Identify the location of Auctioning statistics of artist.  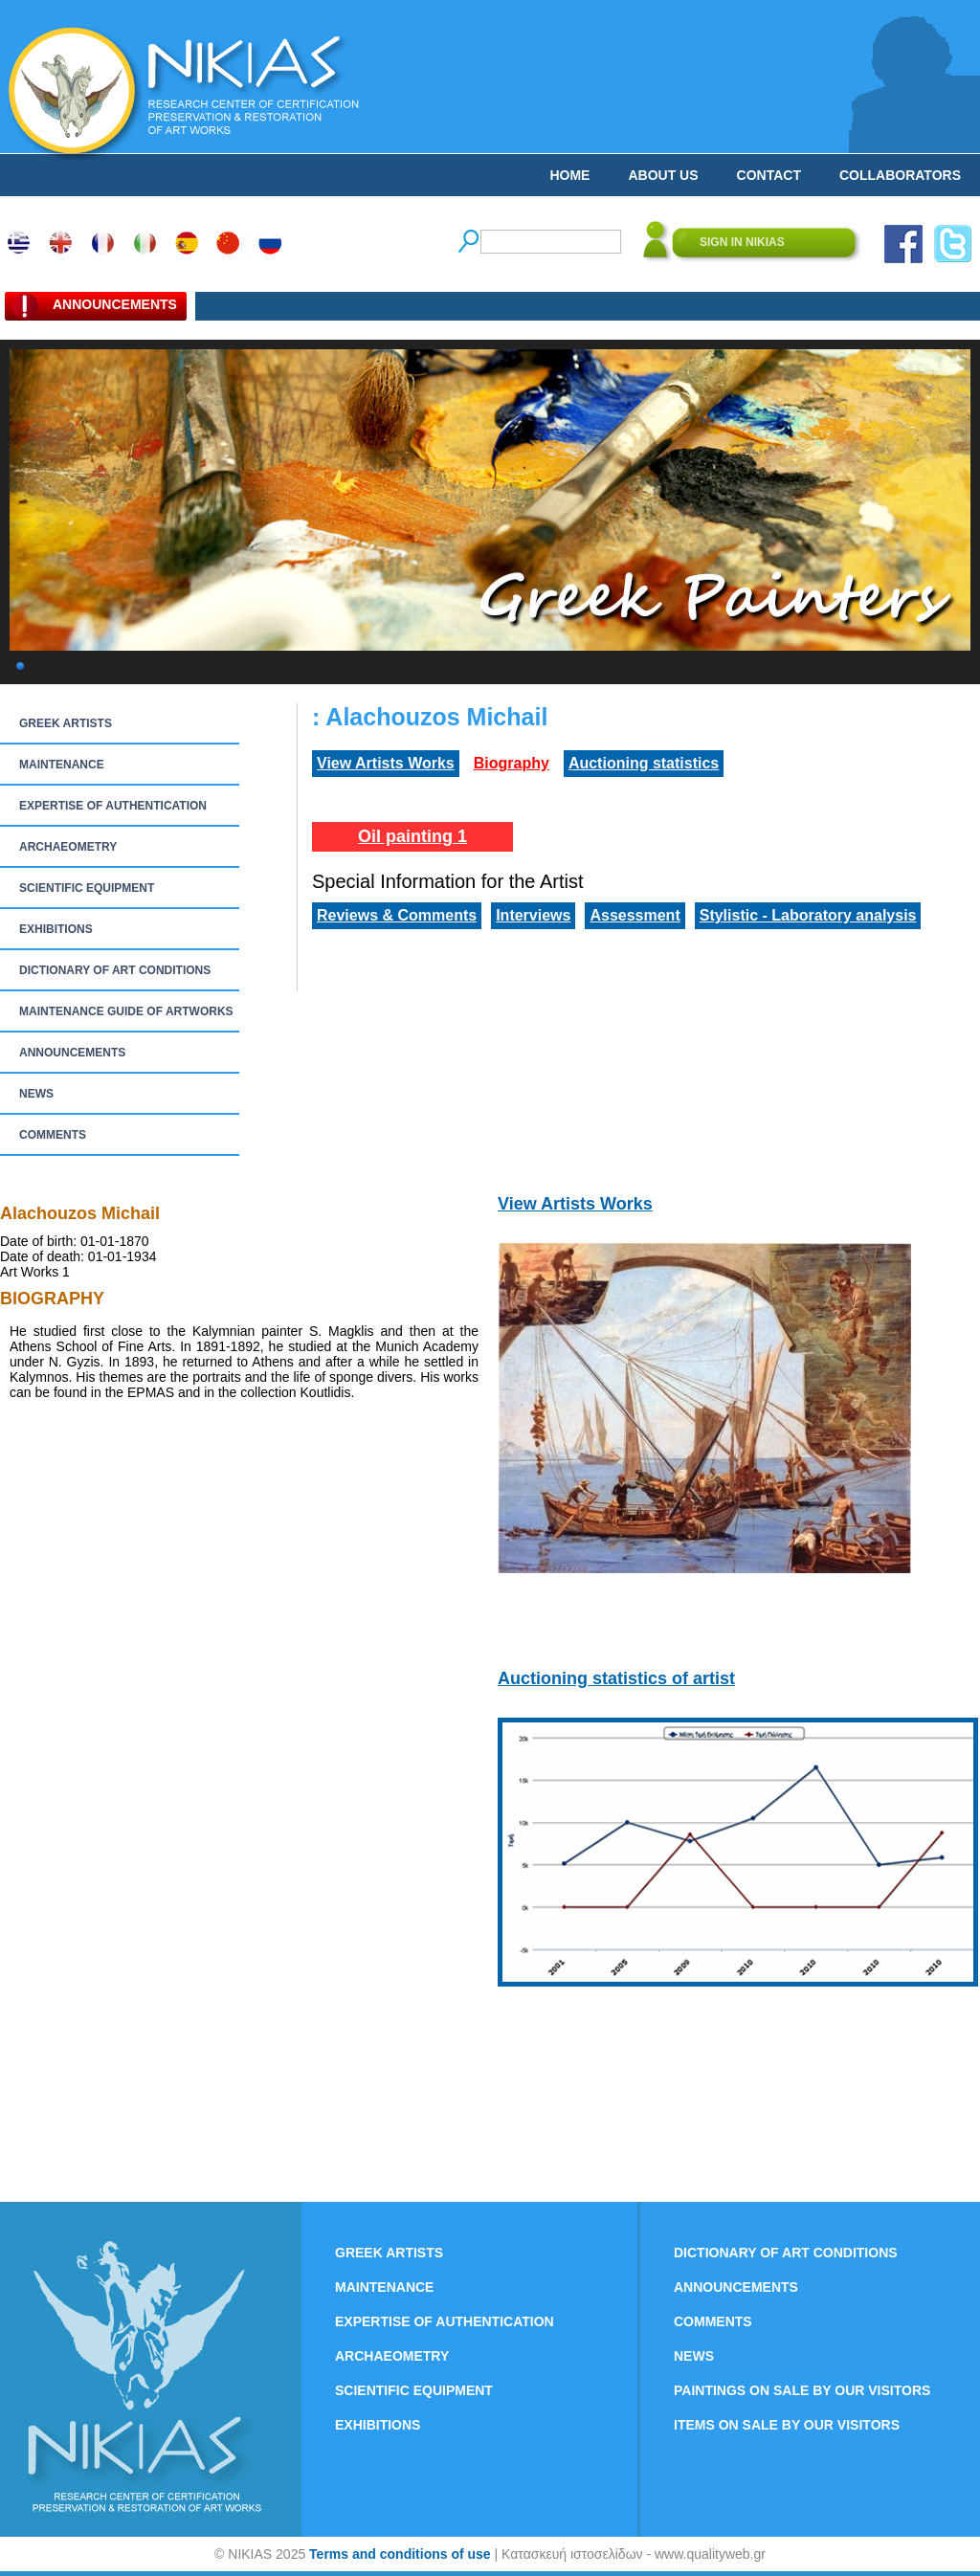
(616, 1678).